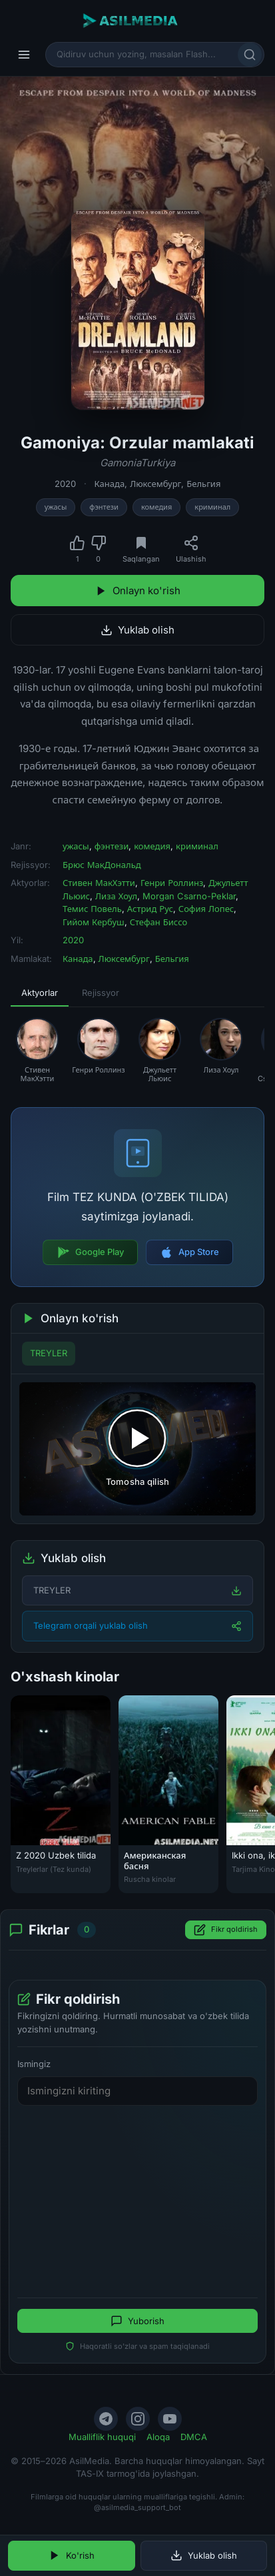 Image resolution: width=275 pixels, height=2576 pixels. What do you see at coordinates (24, 54) in the screenshot?
I see `[Menyu]` at bounding box center [24, 54].